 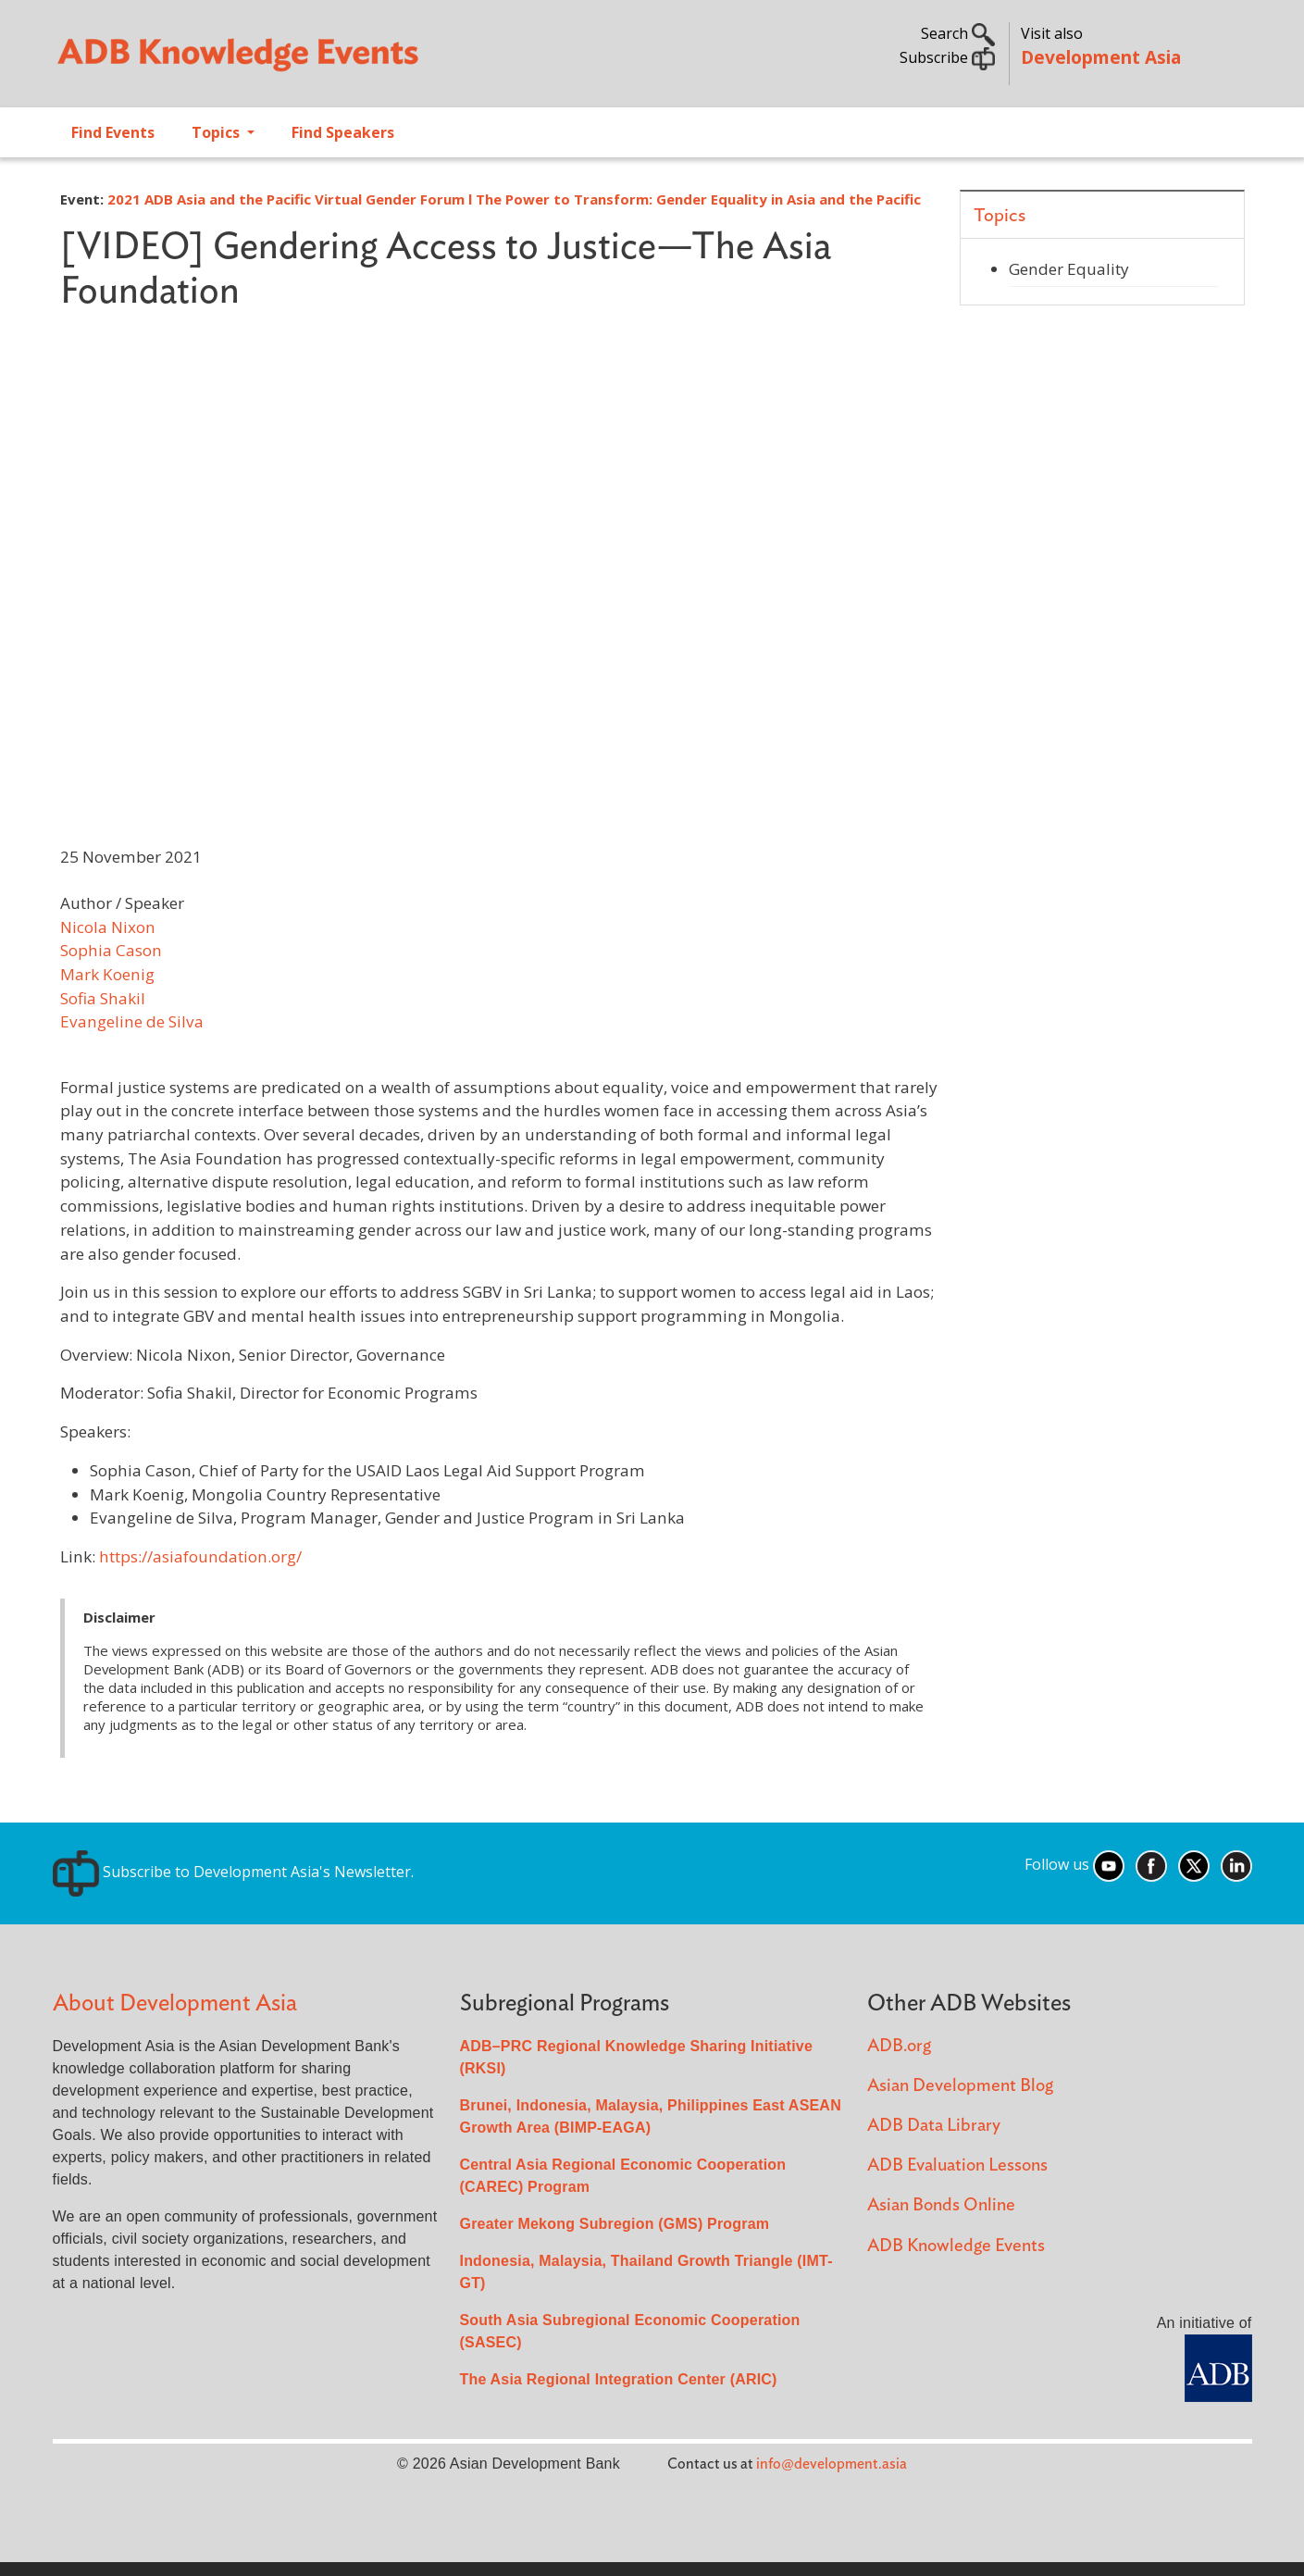 What do you see at coordinates (111, 950) in the screenshot?
I see `Sophia Cason` at bounding box center [111, 950].